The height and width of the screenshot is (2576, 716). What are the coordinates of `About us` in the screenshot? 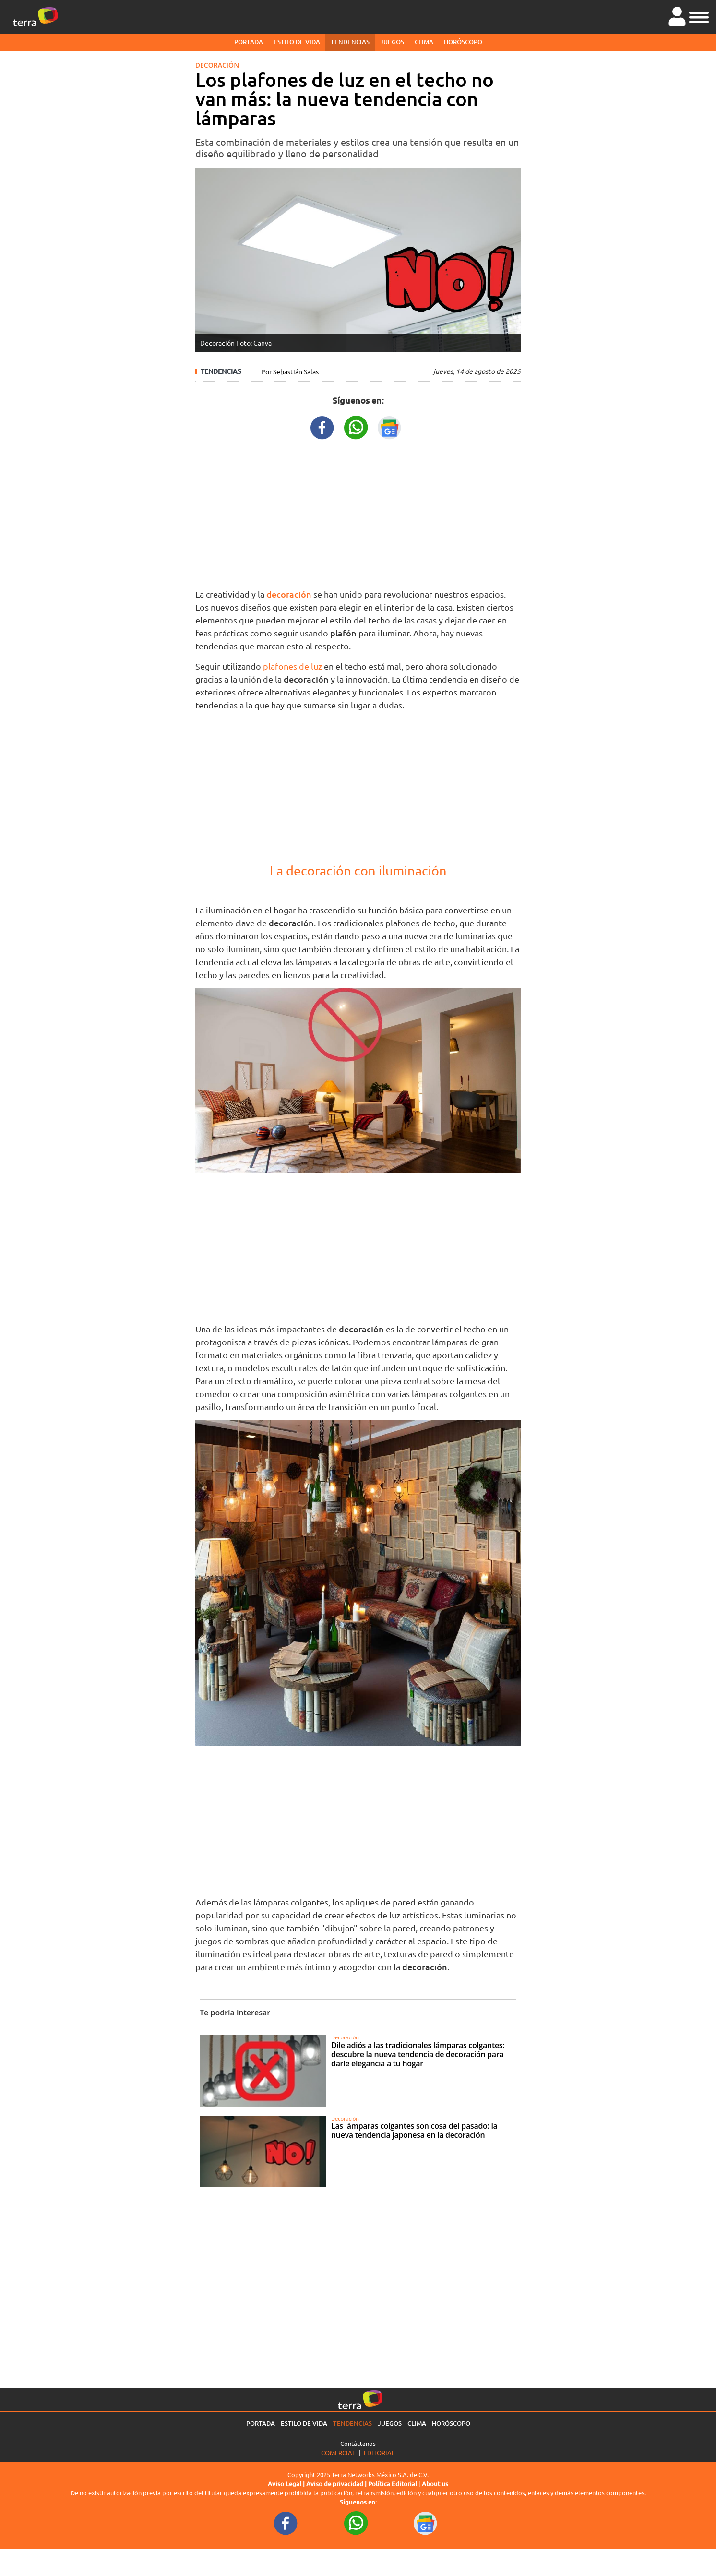 It's located at (435, 2484).